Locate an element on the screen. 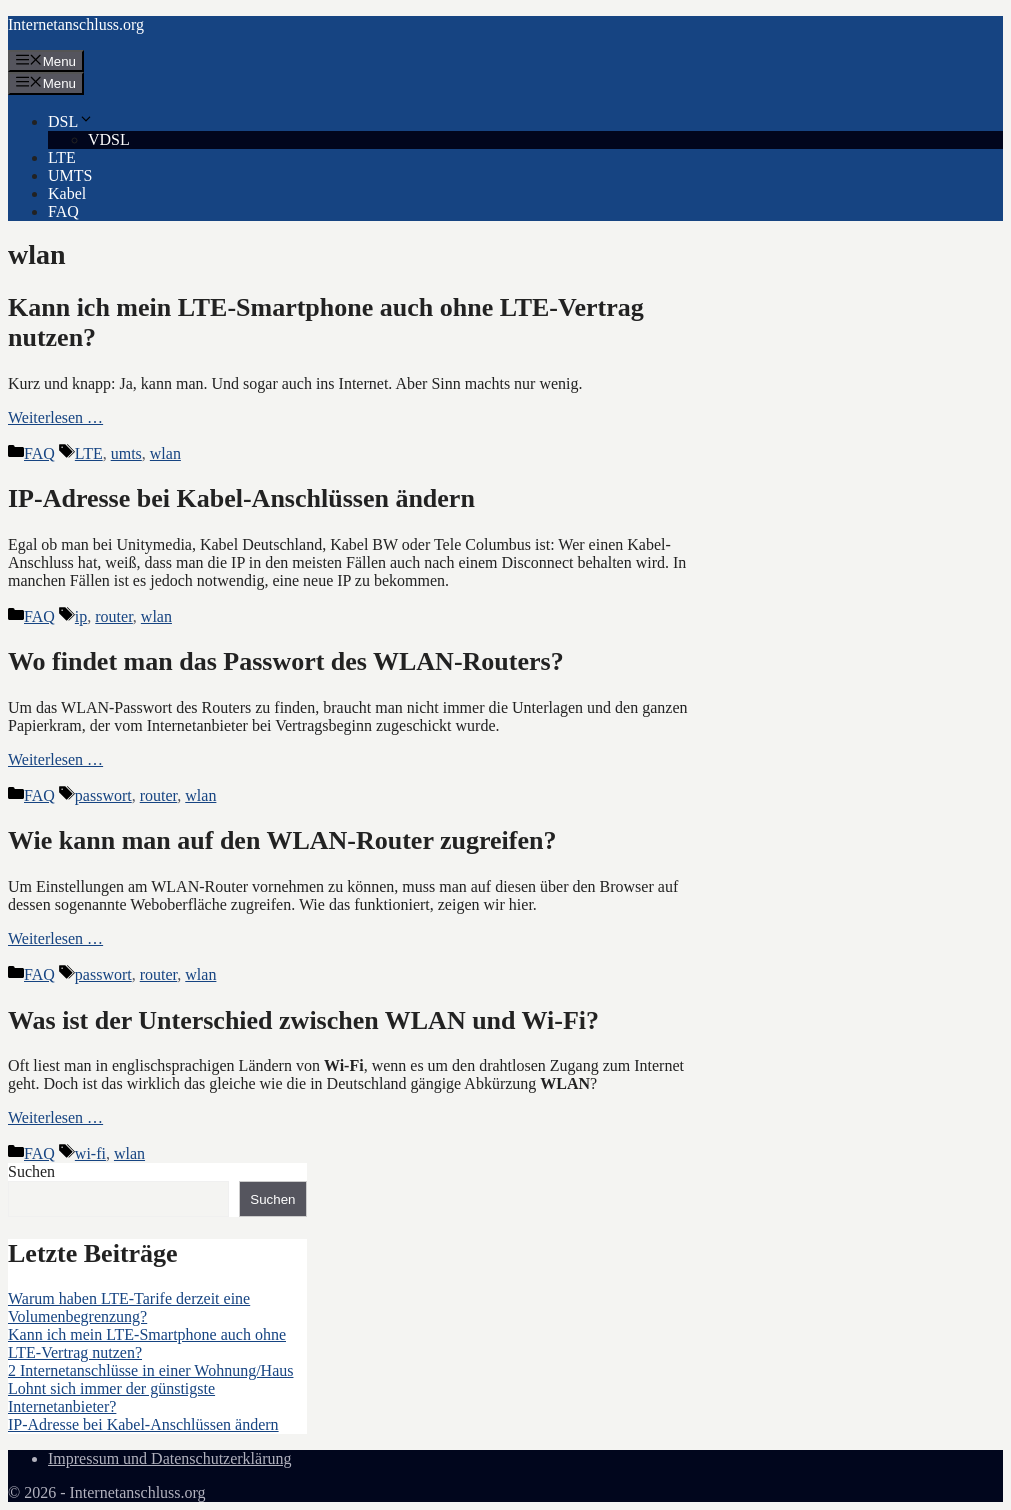 Image resolution: width=1011 pixels, height=1510 pixels. Impressum und Datenschutzerklärung is located at coordinates (169, 1458).